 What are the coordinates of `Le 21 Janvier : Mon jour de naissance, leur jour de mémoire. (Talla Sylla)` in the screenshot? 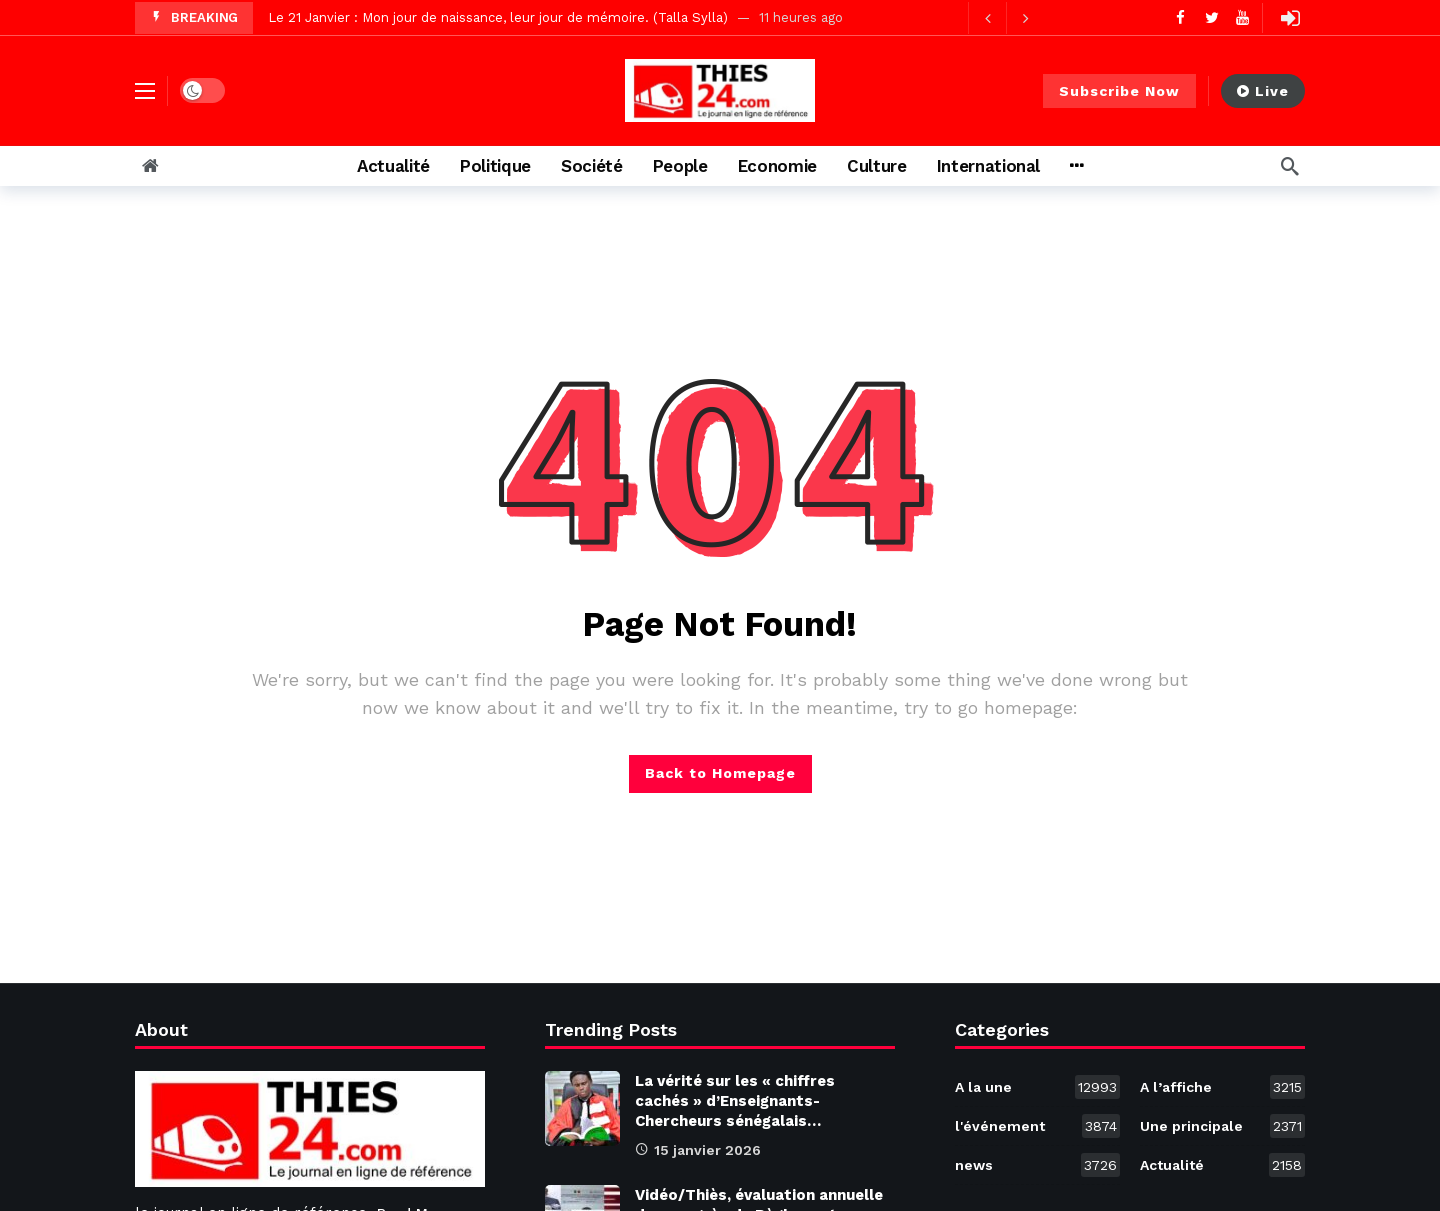 It's located at (498, 17).